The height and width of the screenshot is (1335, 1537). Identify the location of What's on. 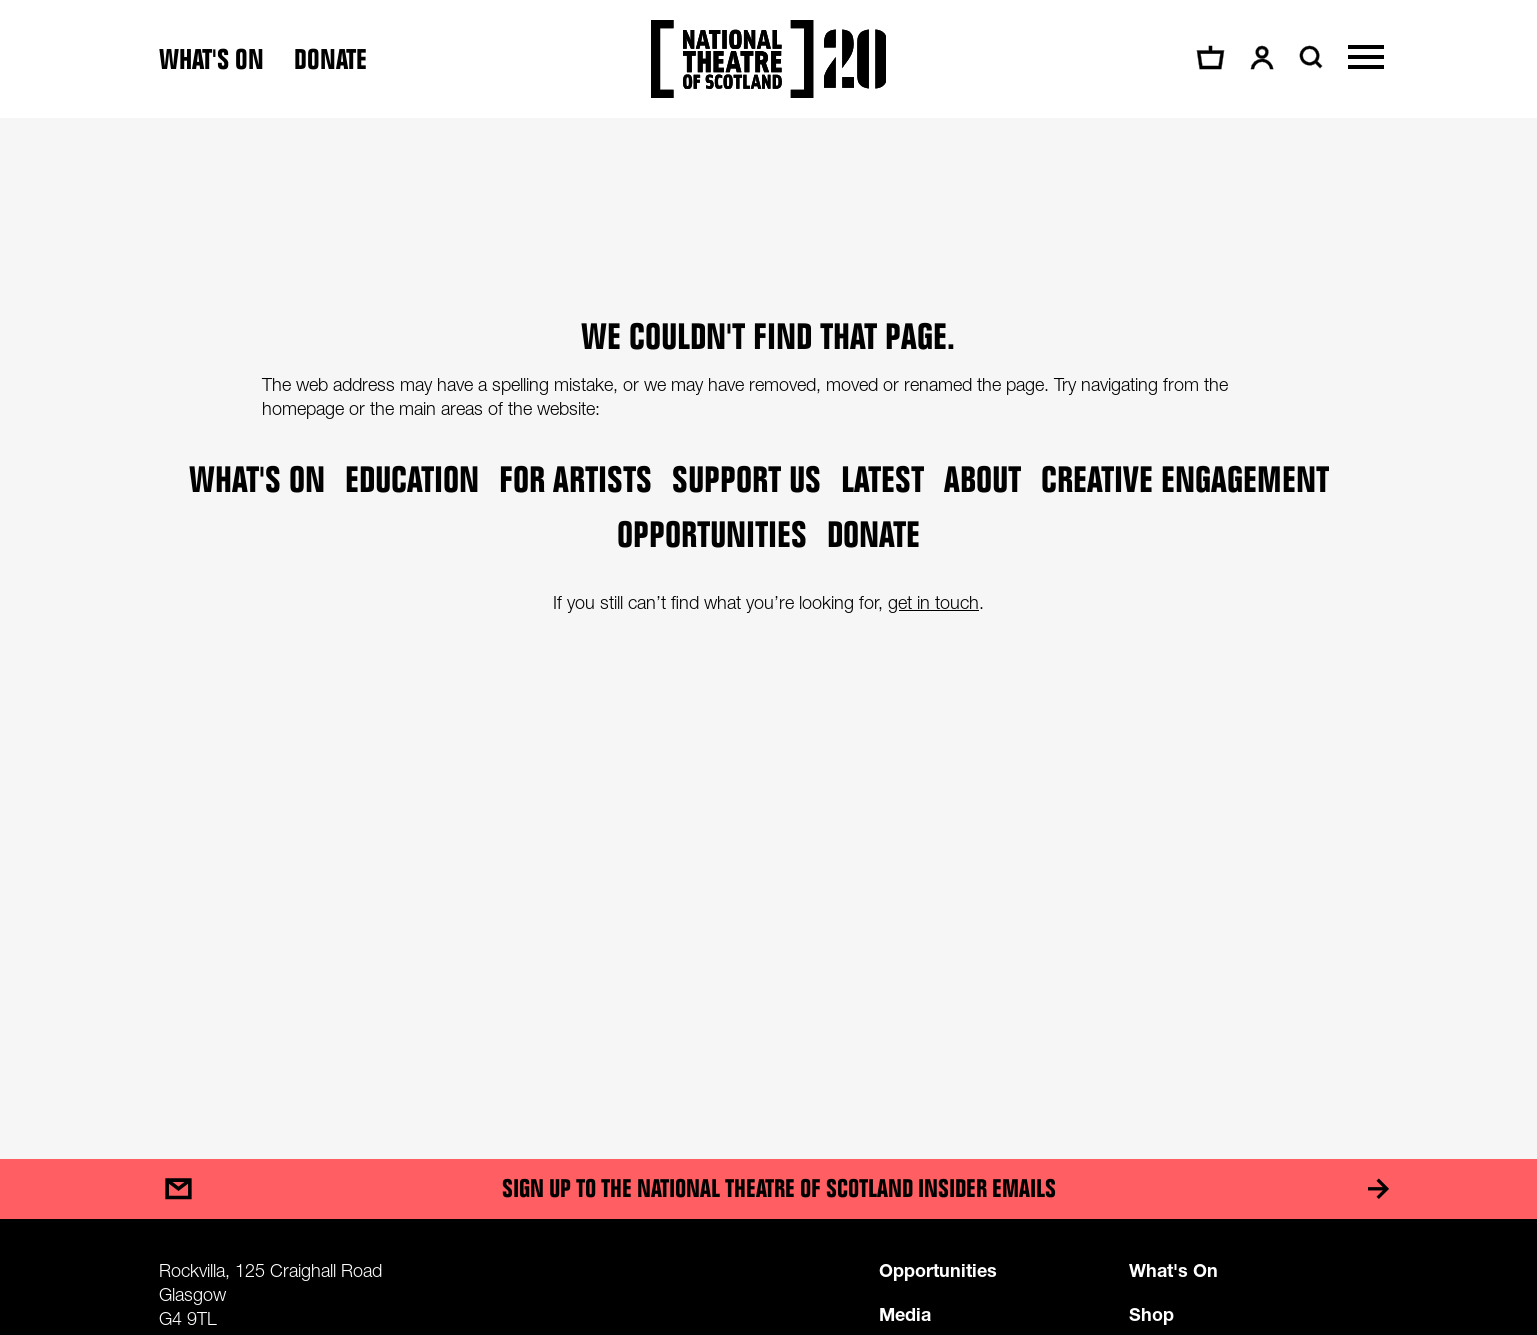
(211, 59).